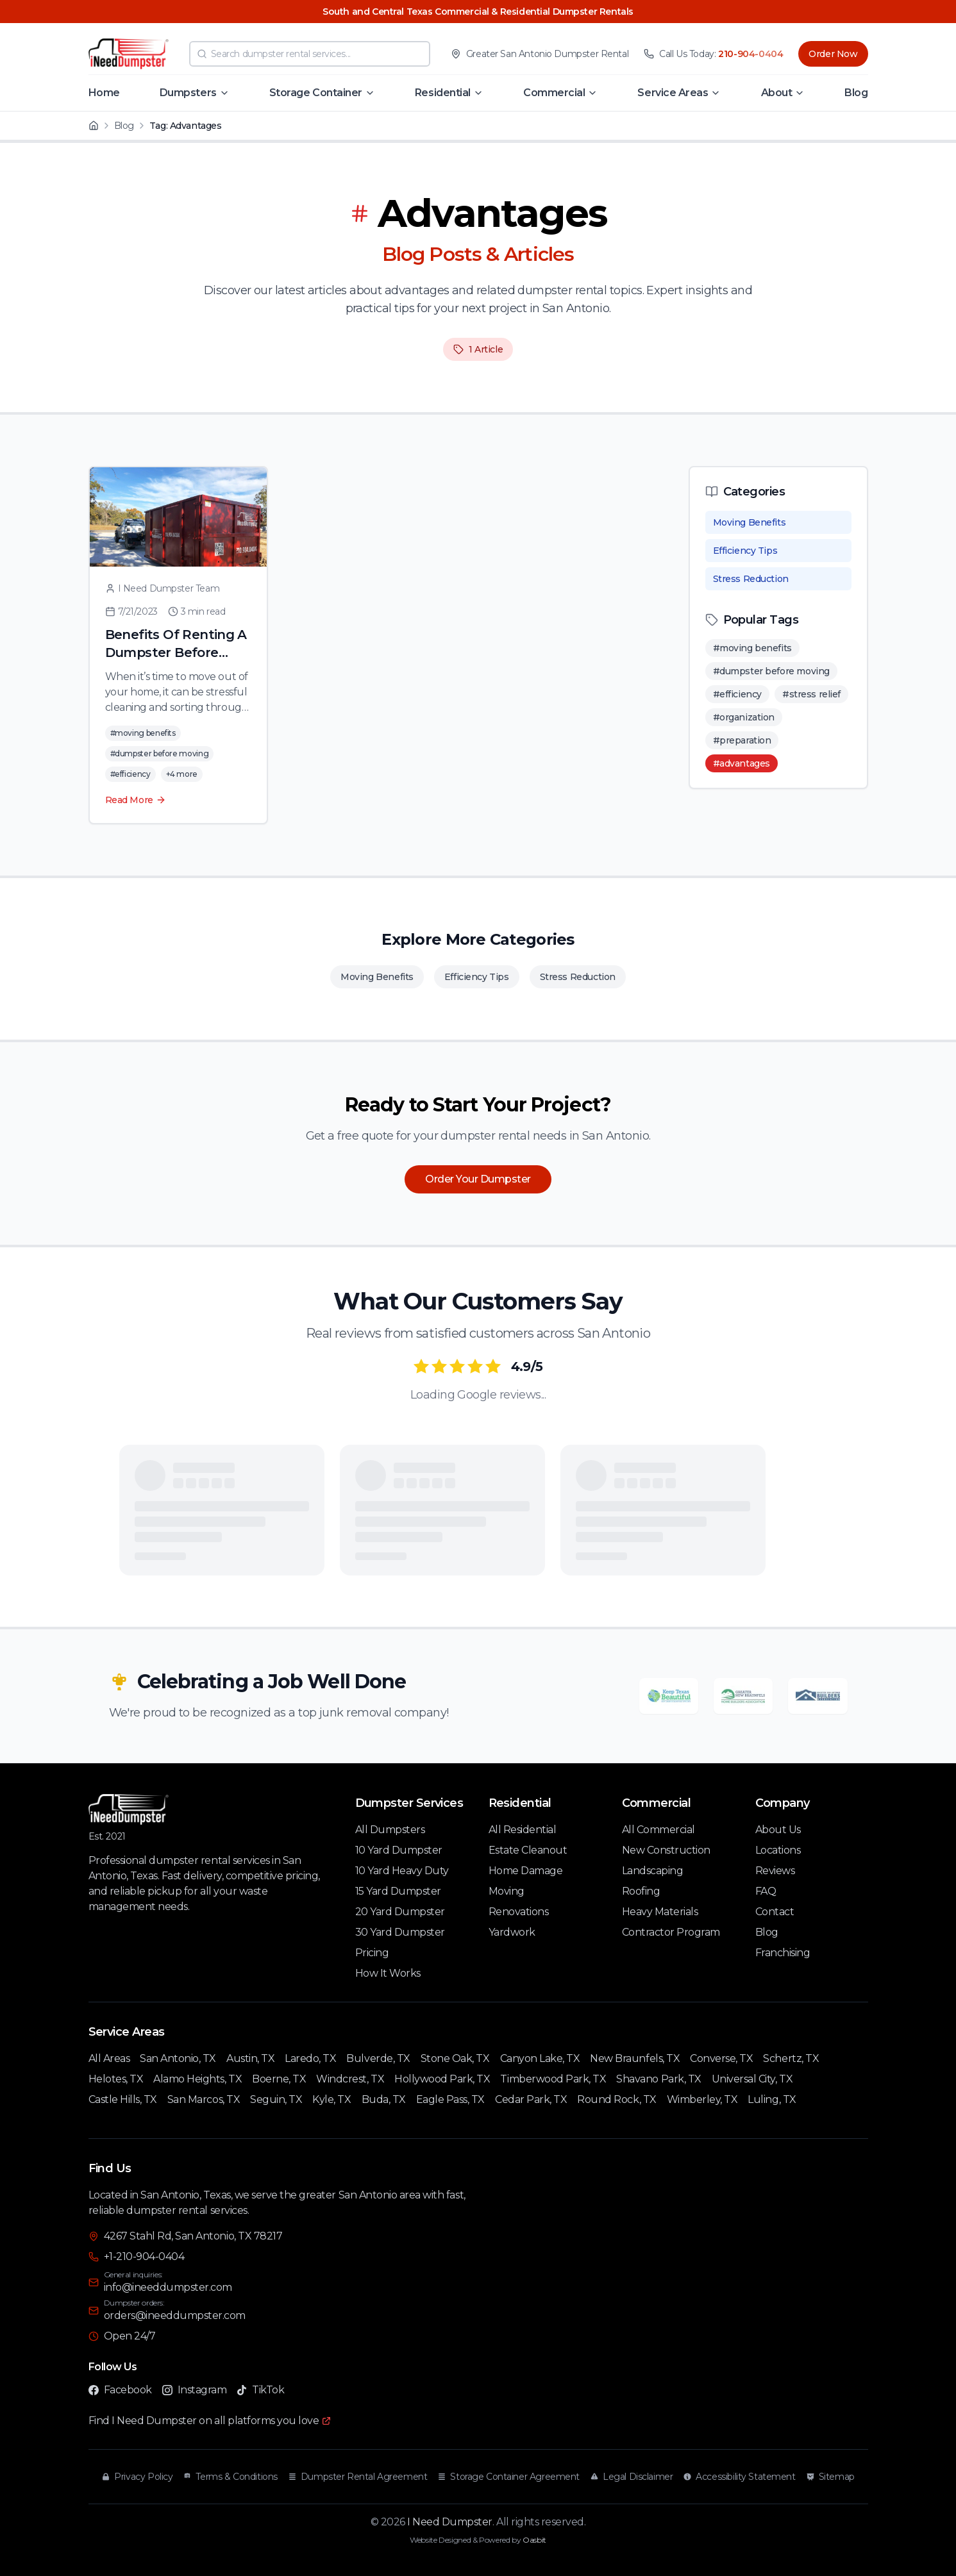 This screenshot has height=2576, width=956. What do you see at coordinates (122, 2099) in the screenshot?
I see `Castle Hills, TX [Castle Hills TX Service Area]` at bounding box center [122, 2099].